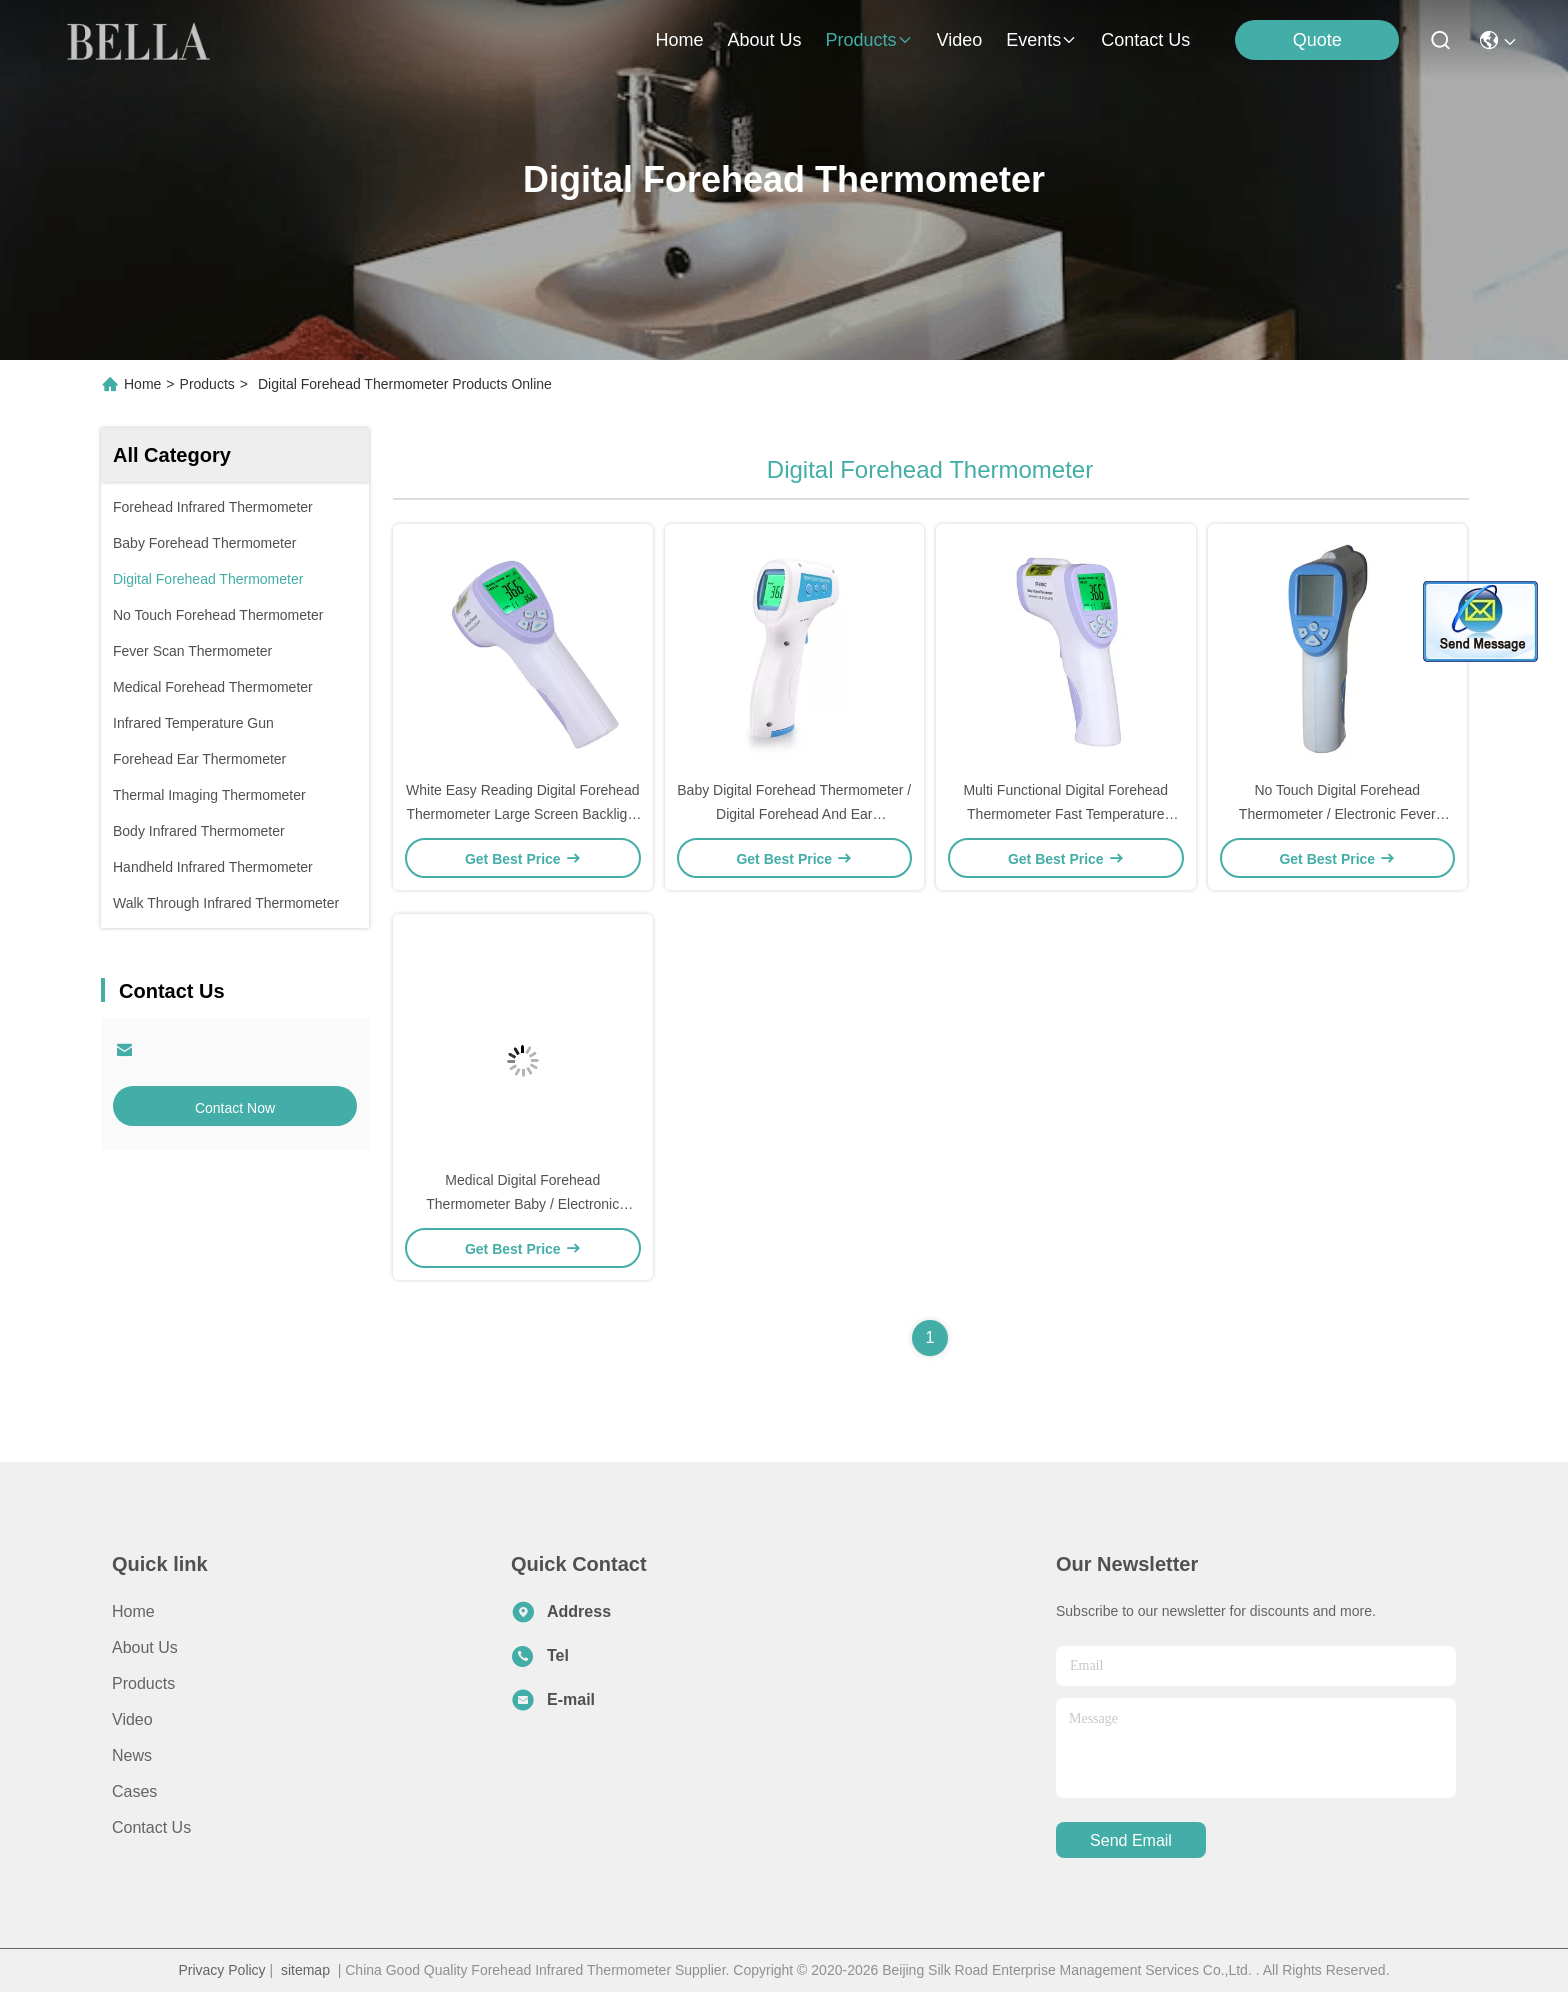  Describe the element at coordinates (305, 1970) in the screenshot. I see `sitemap` at that location.